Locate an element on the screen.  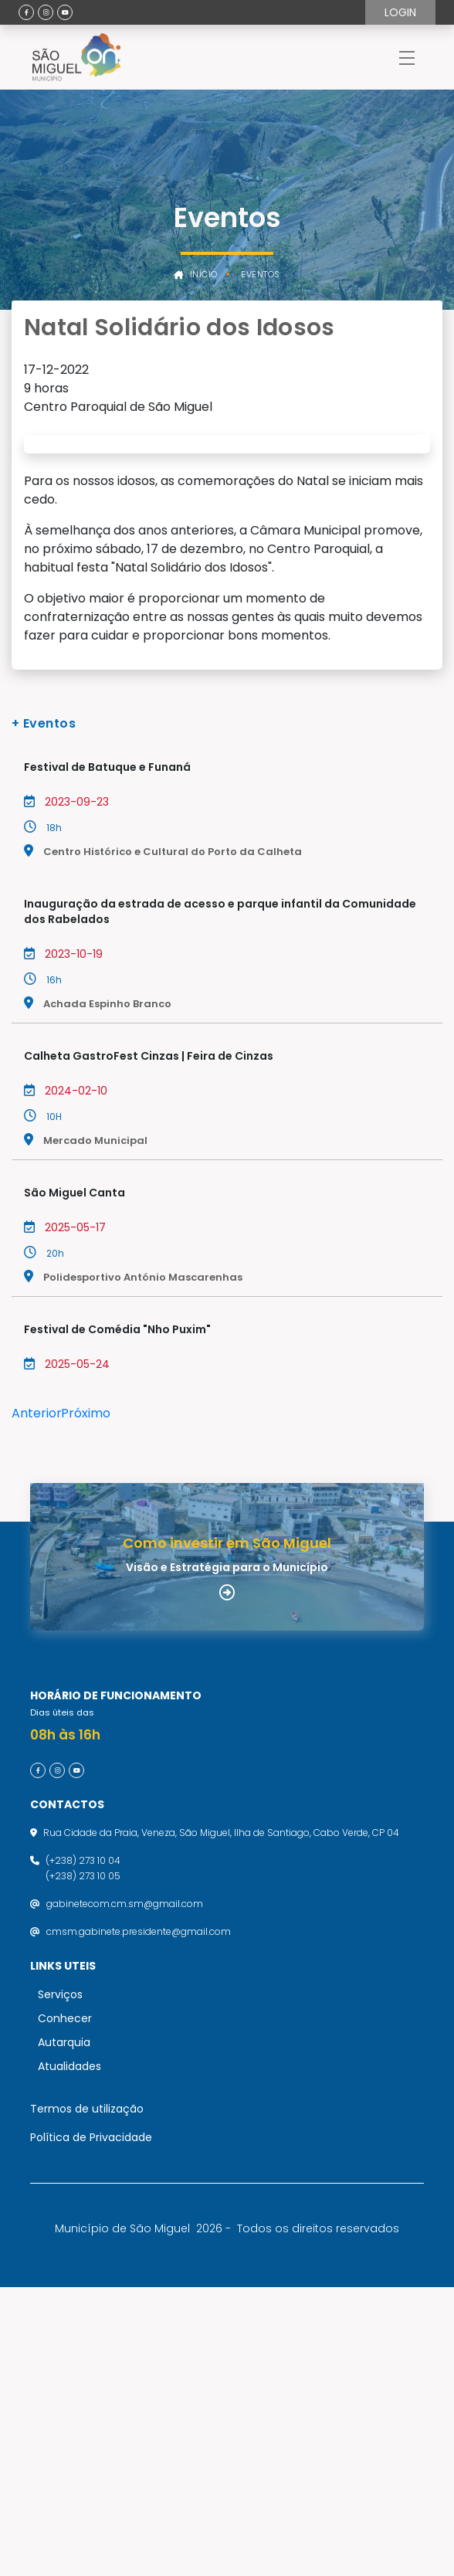
Próximo is located at coordinates (85, 1608).